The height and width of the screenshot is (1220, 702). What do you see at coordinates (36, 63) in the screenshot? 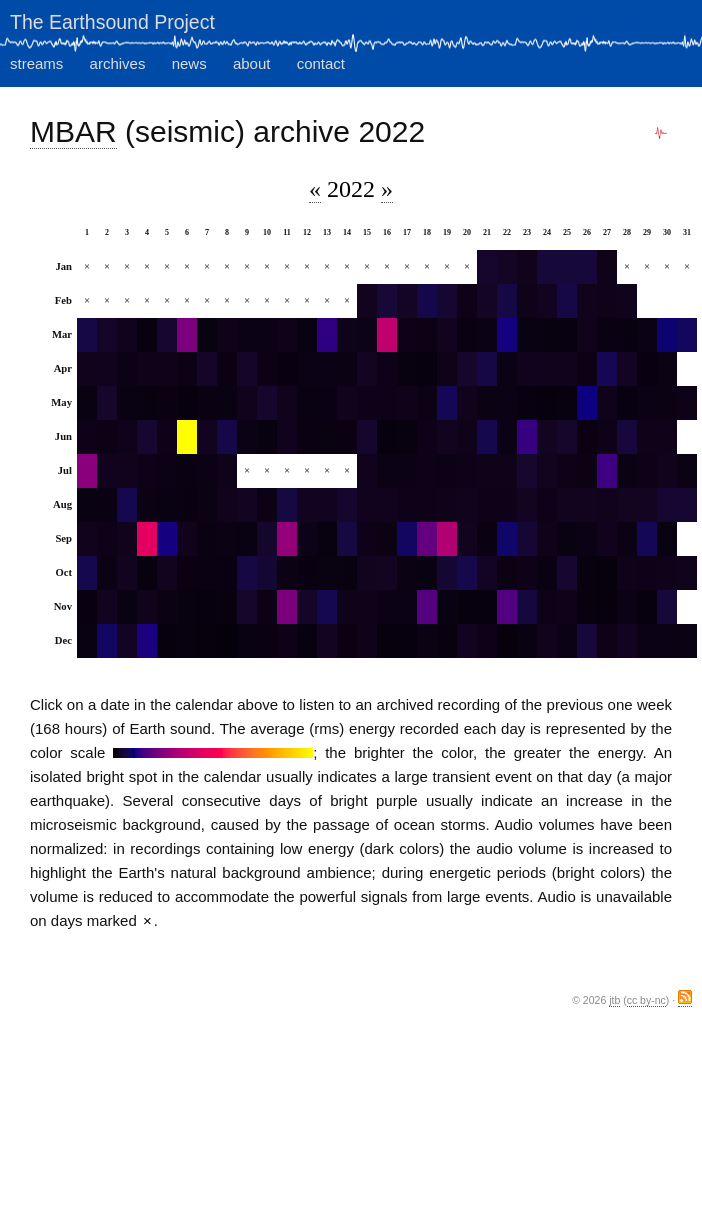
I see `streams` at bounding box center [36, 63].